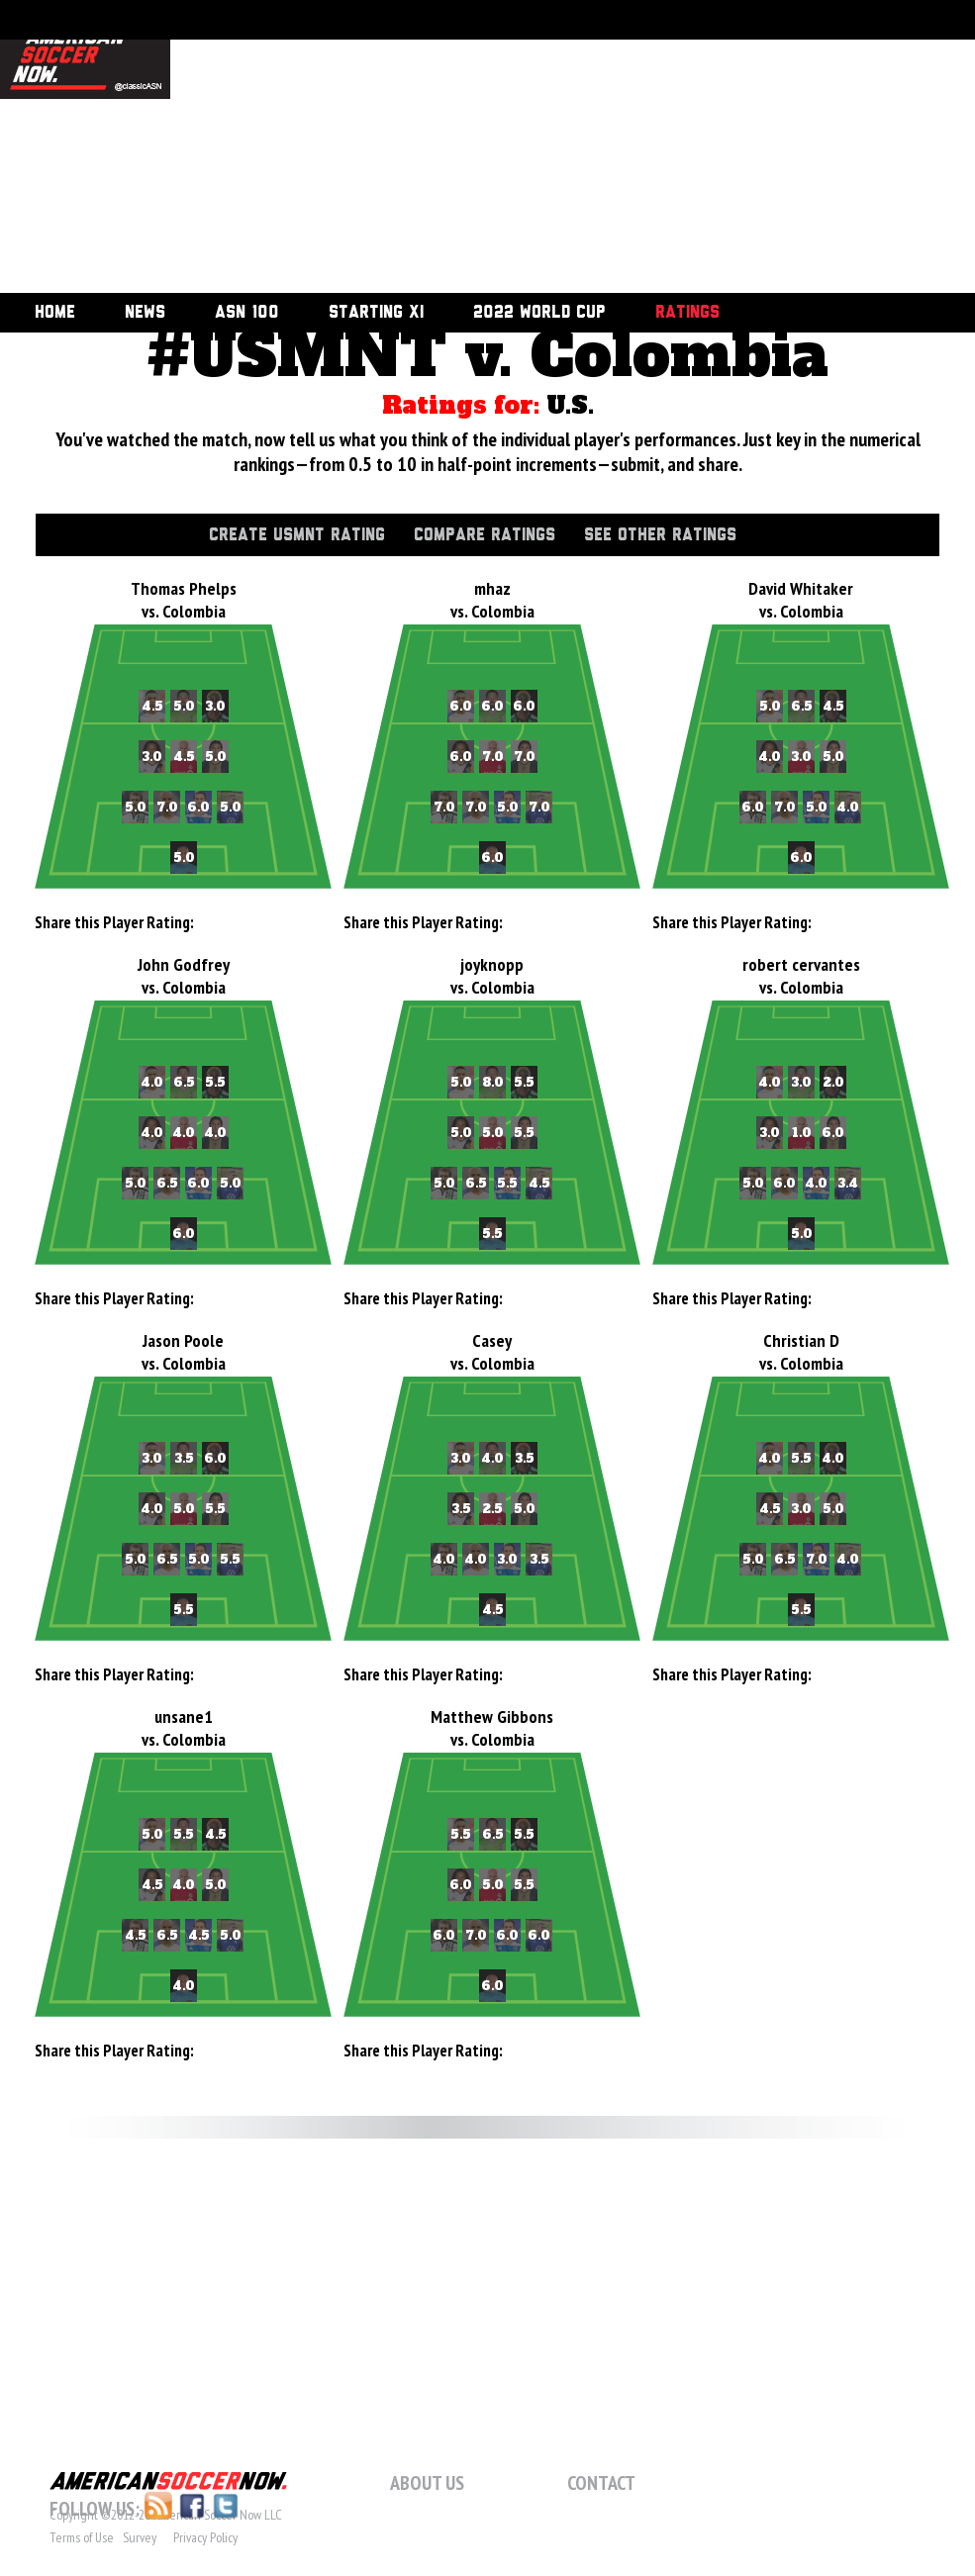 The image size is (975, 2576). Describe the element at coordinates (205, 2537) in the screenshot. I see `Privacy Policy` at that location.